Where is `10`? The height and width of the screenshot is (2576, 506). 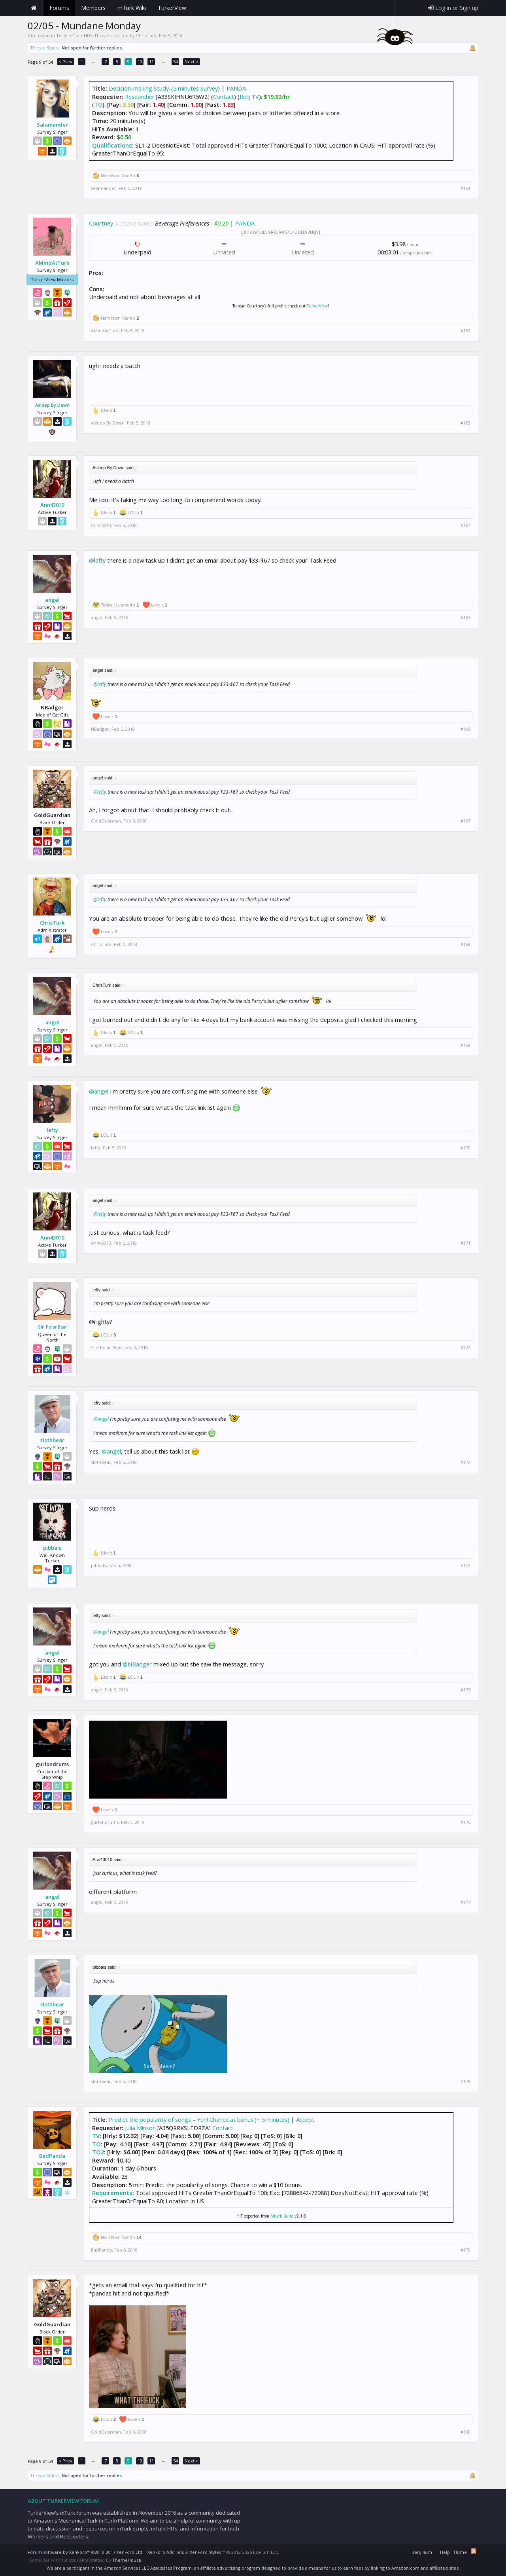
10 is located at coordinates (140, 61).